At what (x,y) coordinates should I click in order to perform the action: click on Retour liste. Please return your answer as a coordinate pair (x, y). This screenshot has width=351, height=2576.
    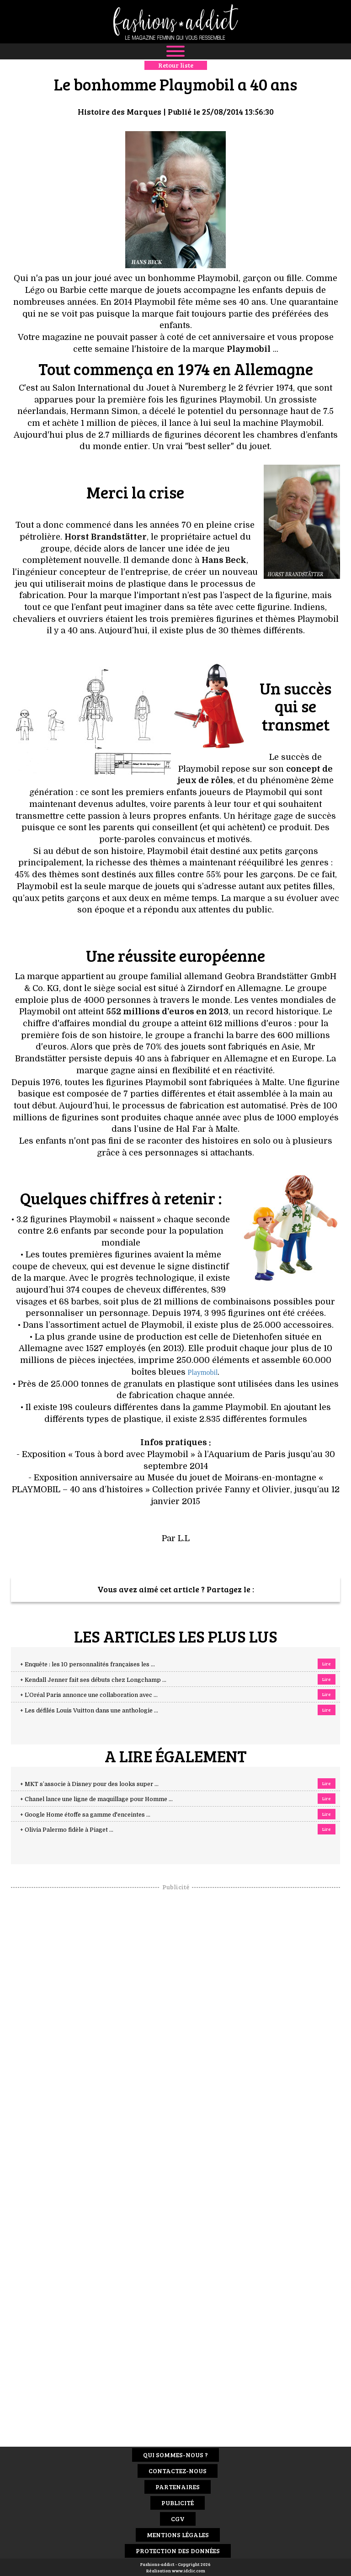
    Looking at the image, I should click on (175, 65).